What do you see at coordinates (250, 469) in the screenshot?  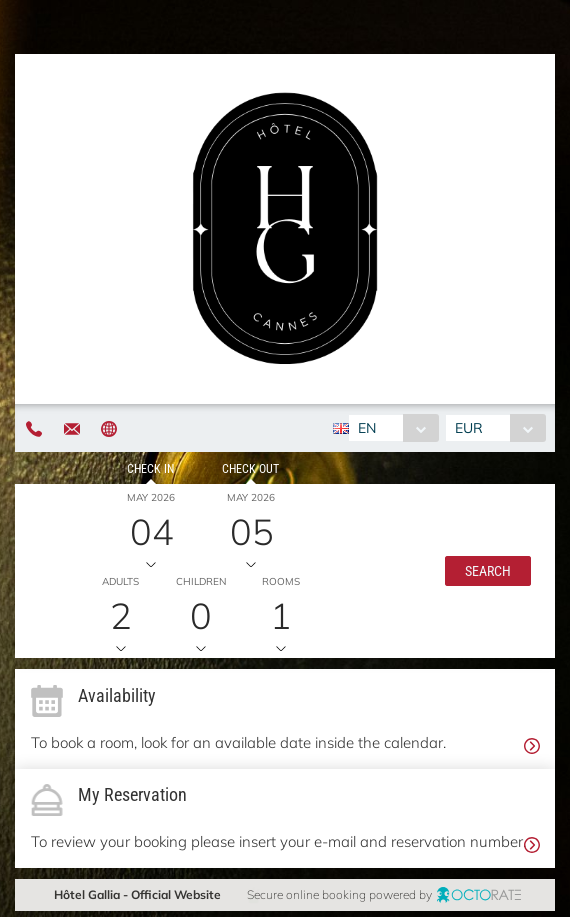 I see `Check out` at bounding box center [250, 469].